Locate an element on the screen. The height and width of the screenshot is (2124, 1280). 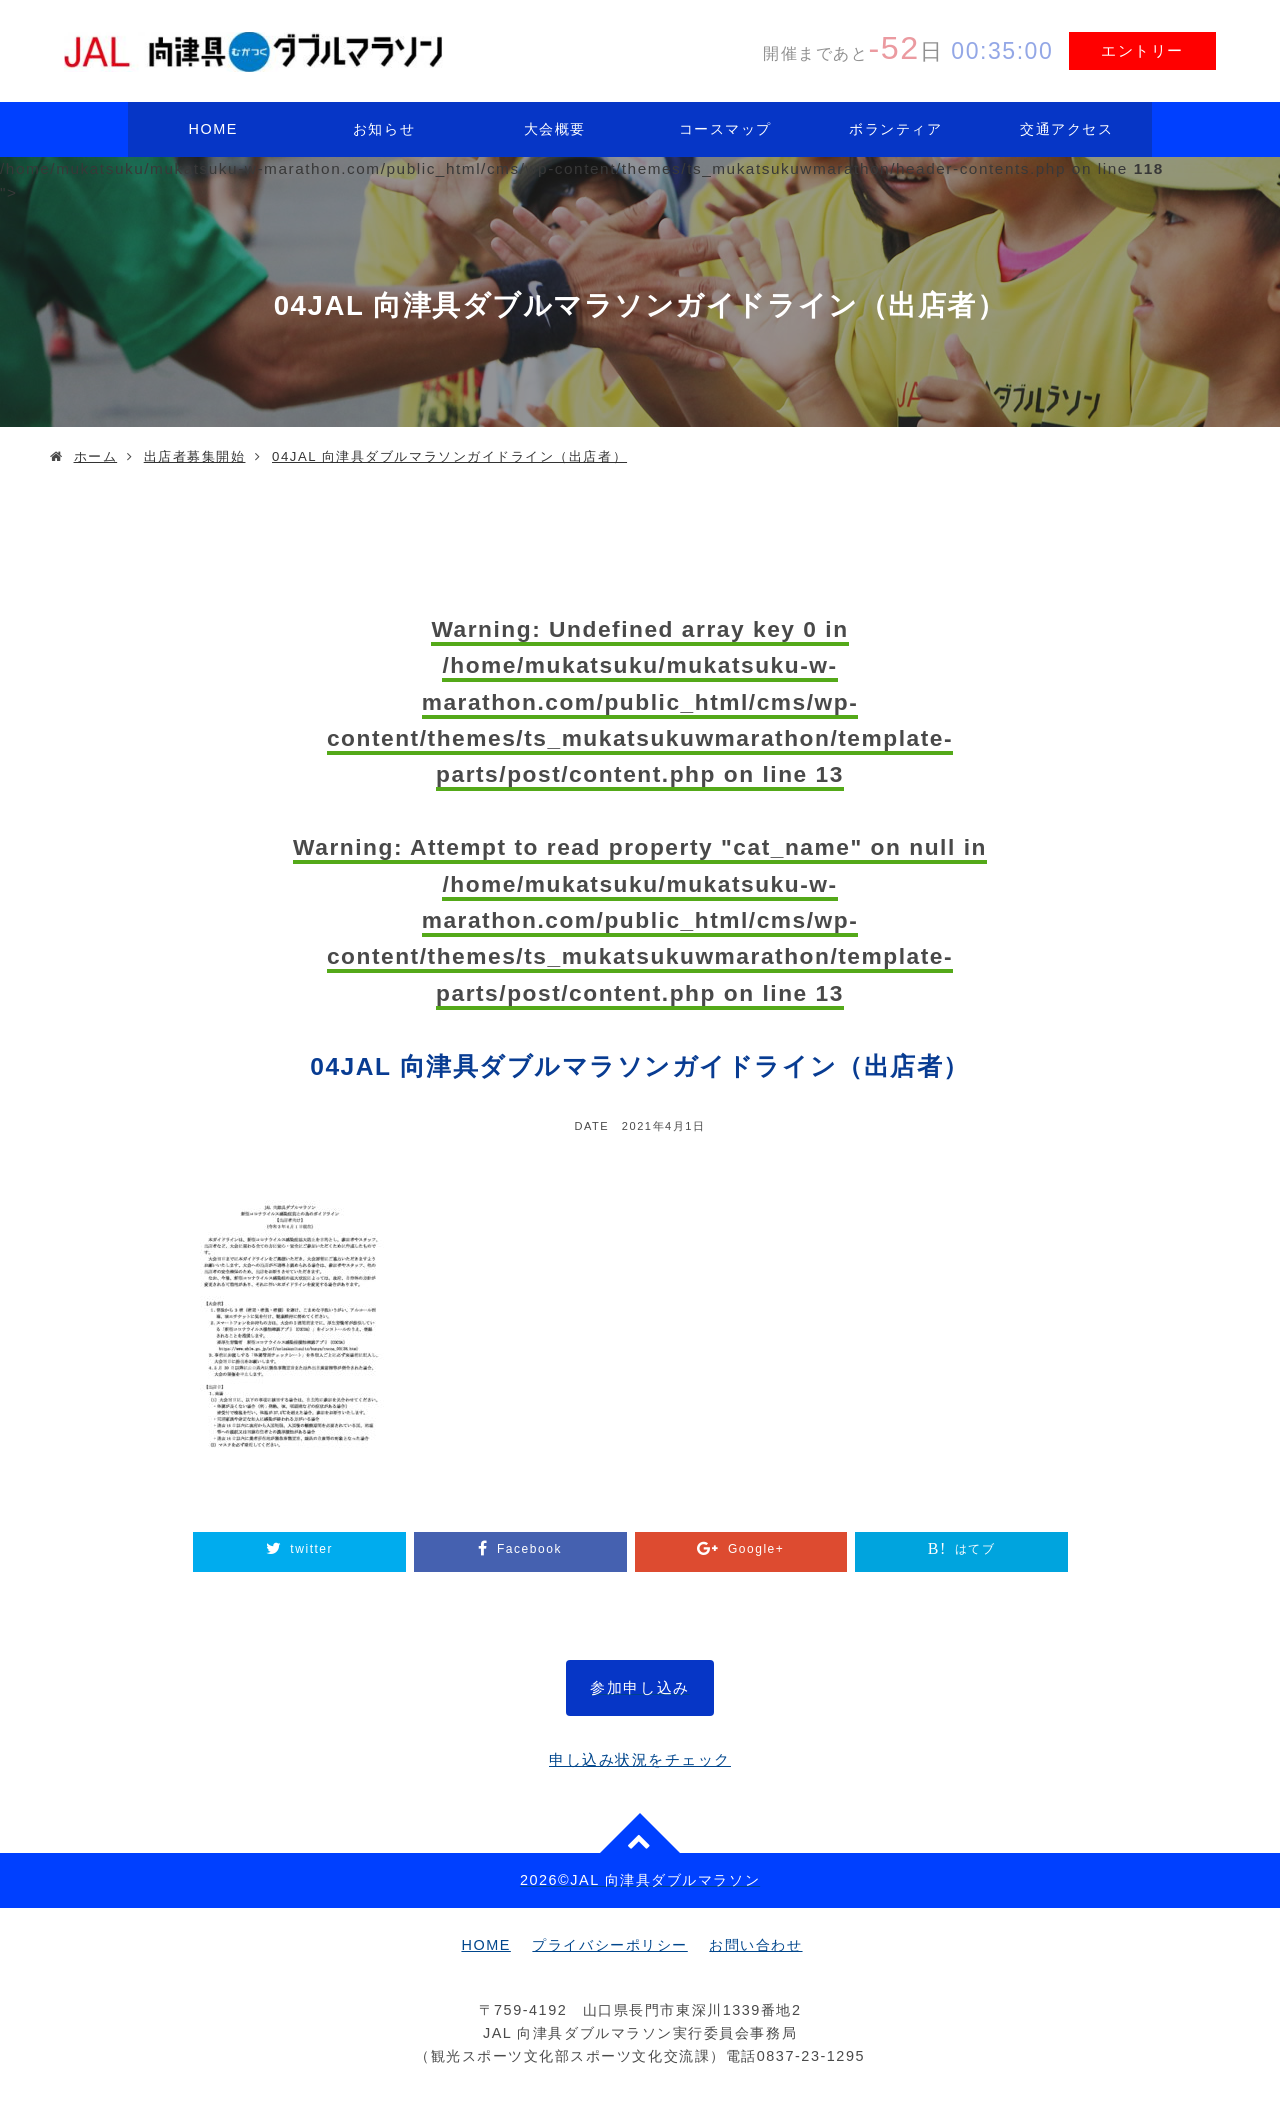
Facebook is located at coordinates (529, 1549).